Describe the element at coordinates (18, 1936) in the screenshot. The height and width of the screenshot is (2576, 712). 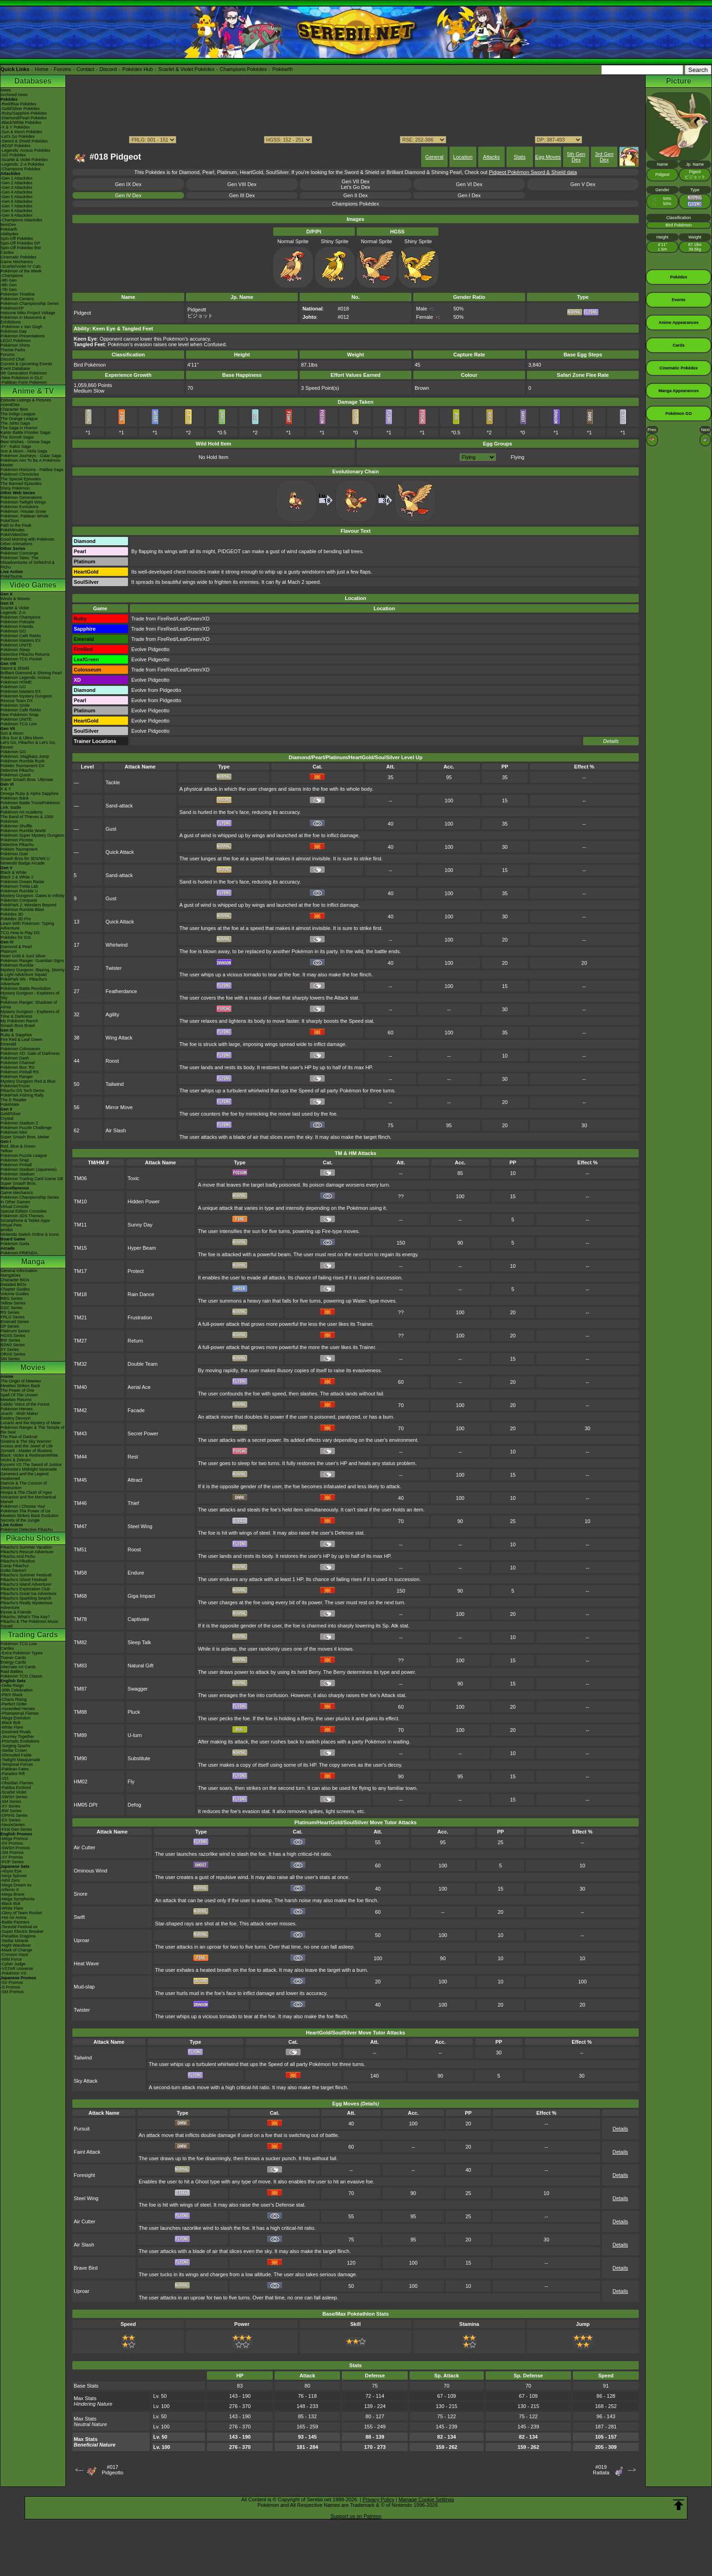
I see `-Paradise Dragona` at that location.